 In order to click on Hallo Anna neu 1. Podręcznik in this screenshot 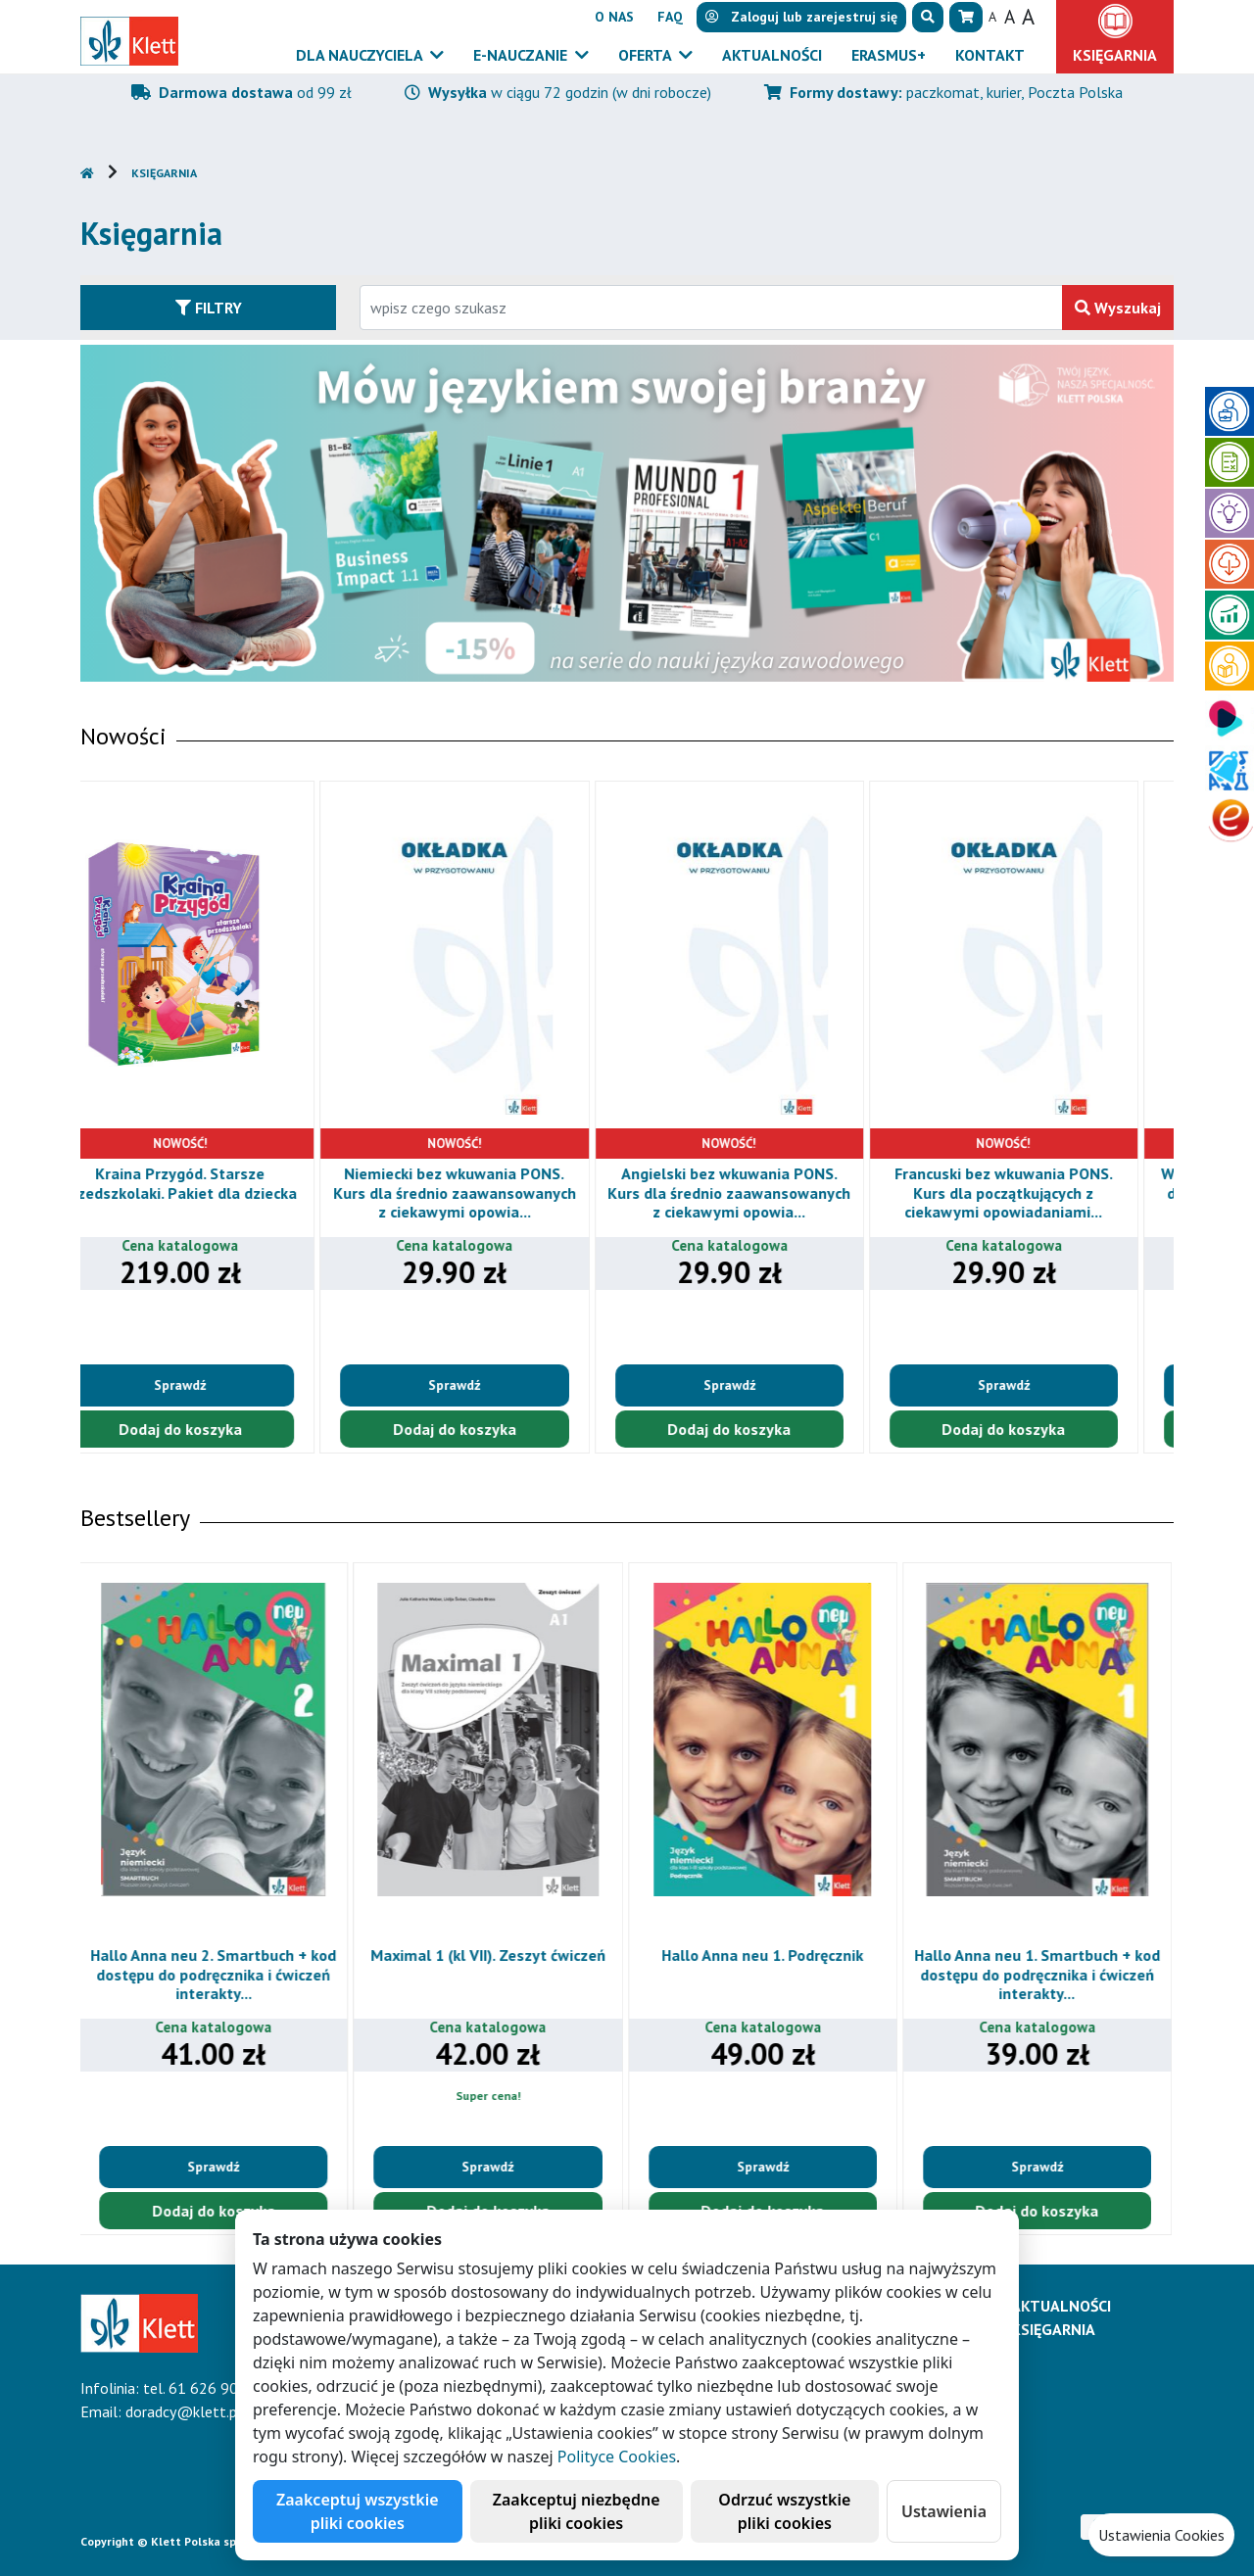, I will do `click(764, 1955)`.